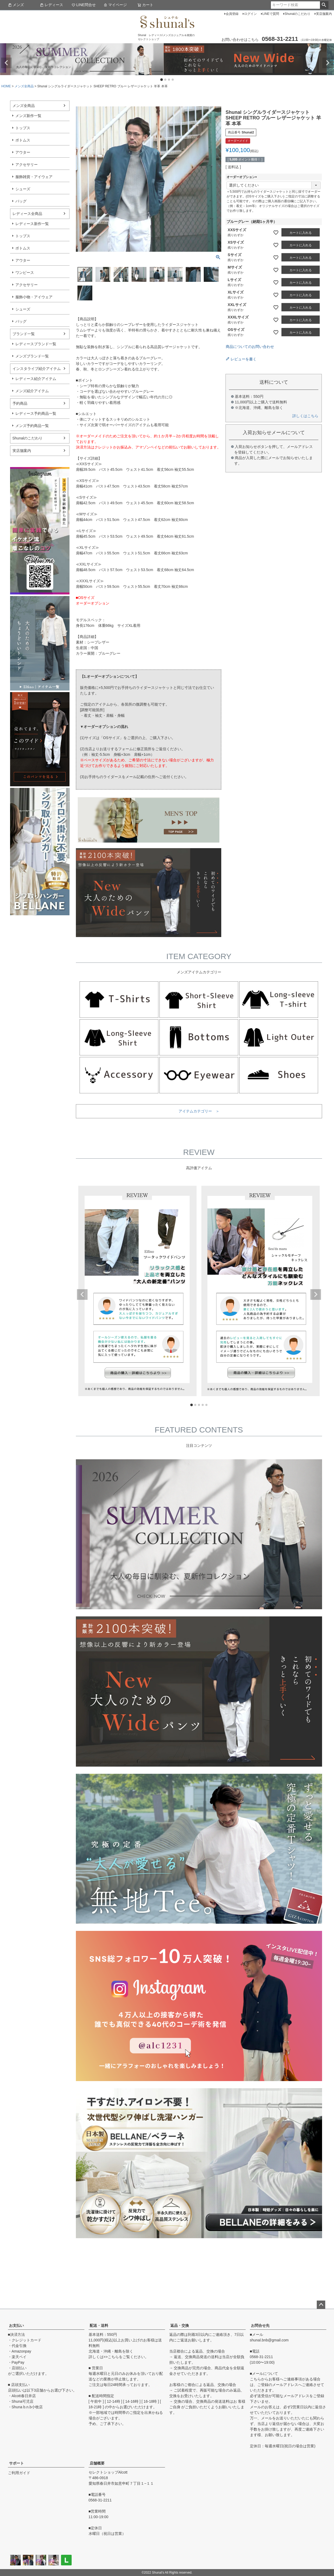  What do you see at coordinates (260, 2325) in the screenshot?
I see `お問合せ先` at bounding box center [260, 2325].